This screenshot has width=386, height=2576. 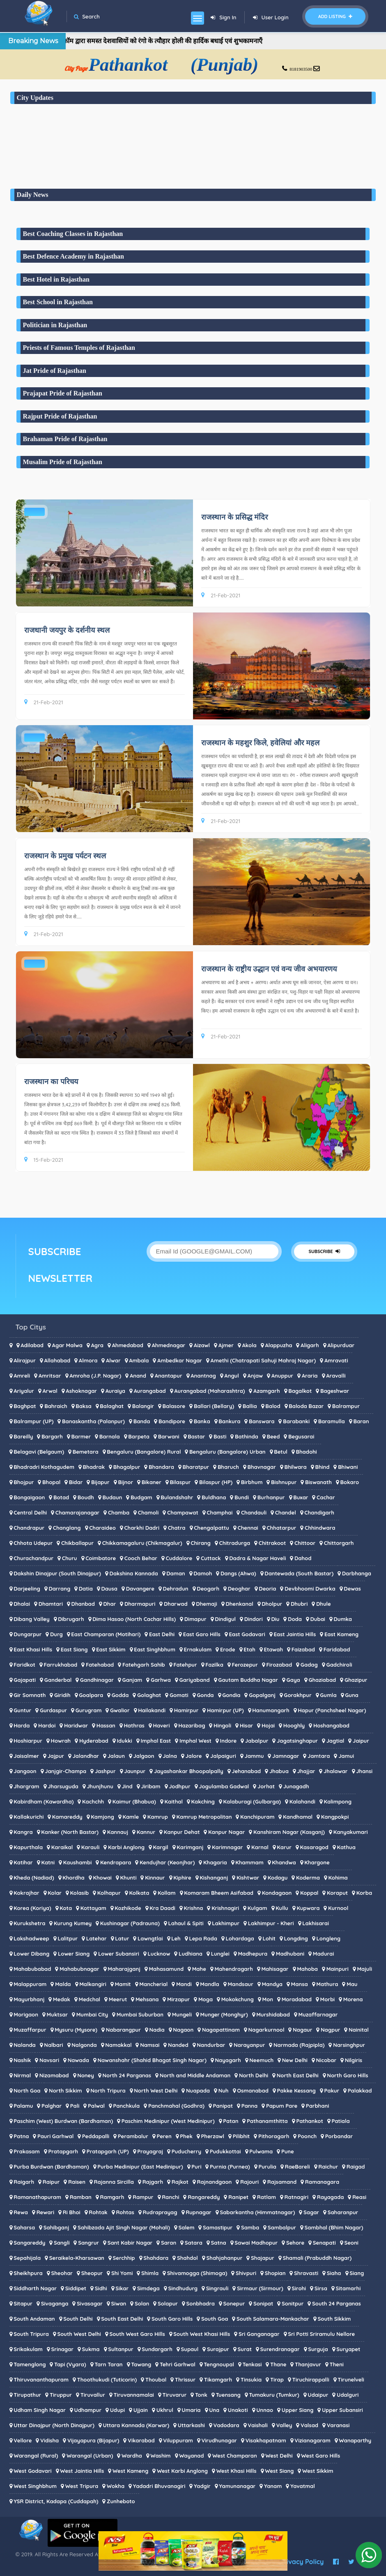 What do you see at coordinates (90, 1847) in the screenshot?
I see `Karauli` at bounding box center [90, 1847].